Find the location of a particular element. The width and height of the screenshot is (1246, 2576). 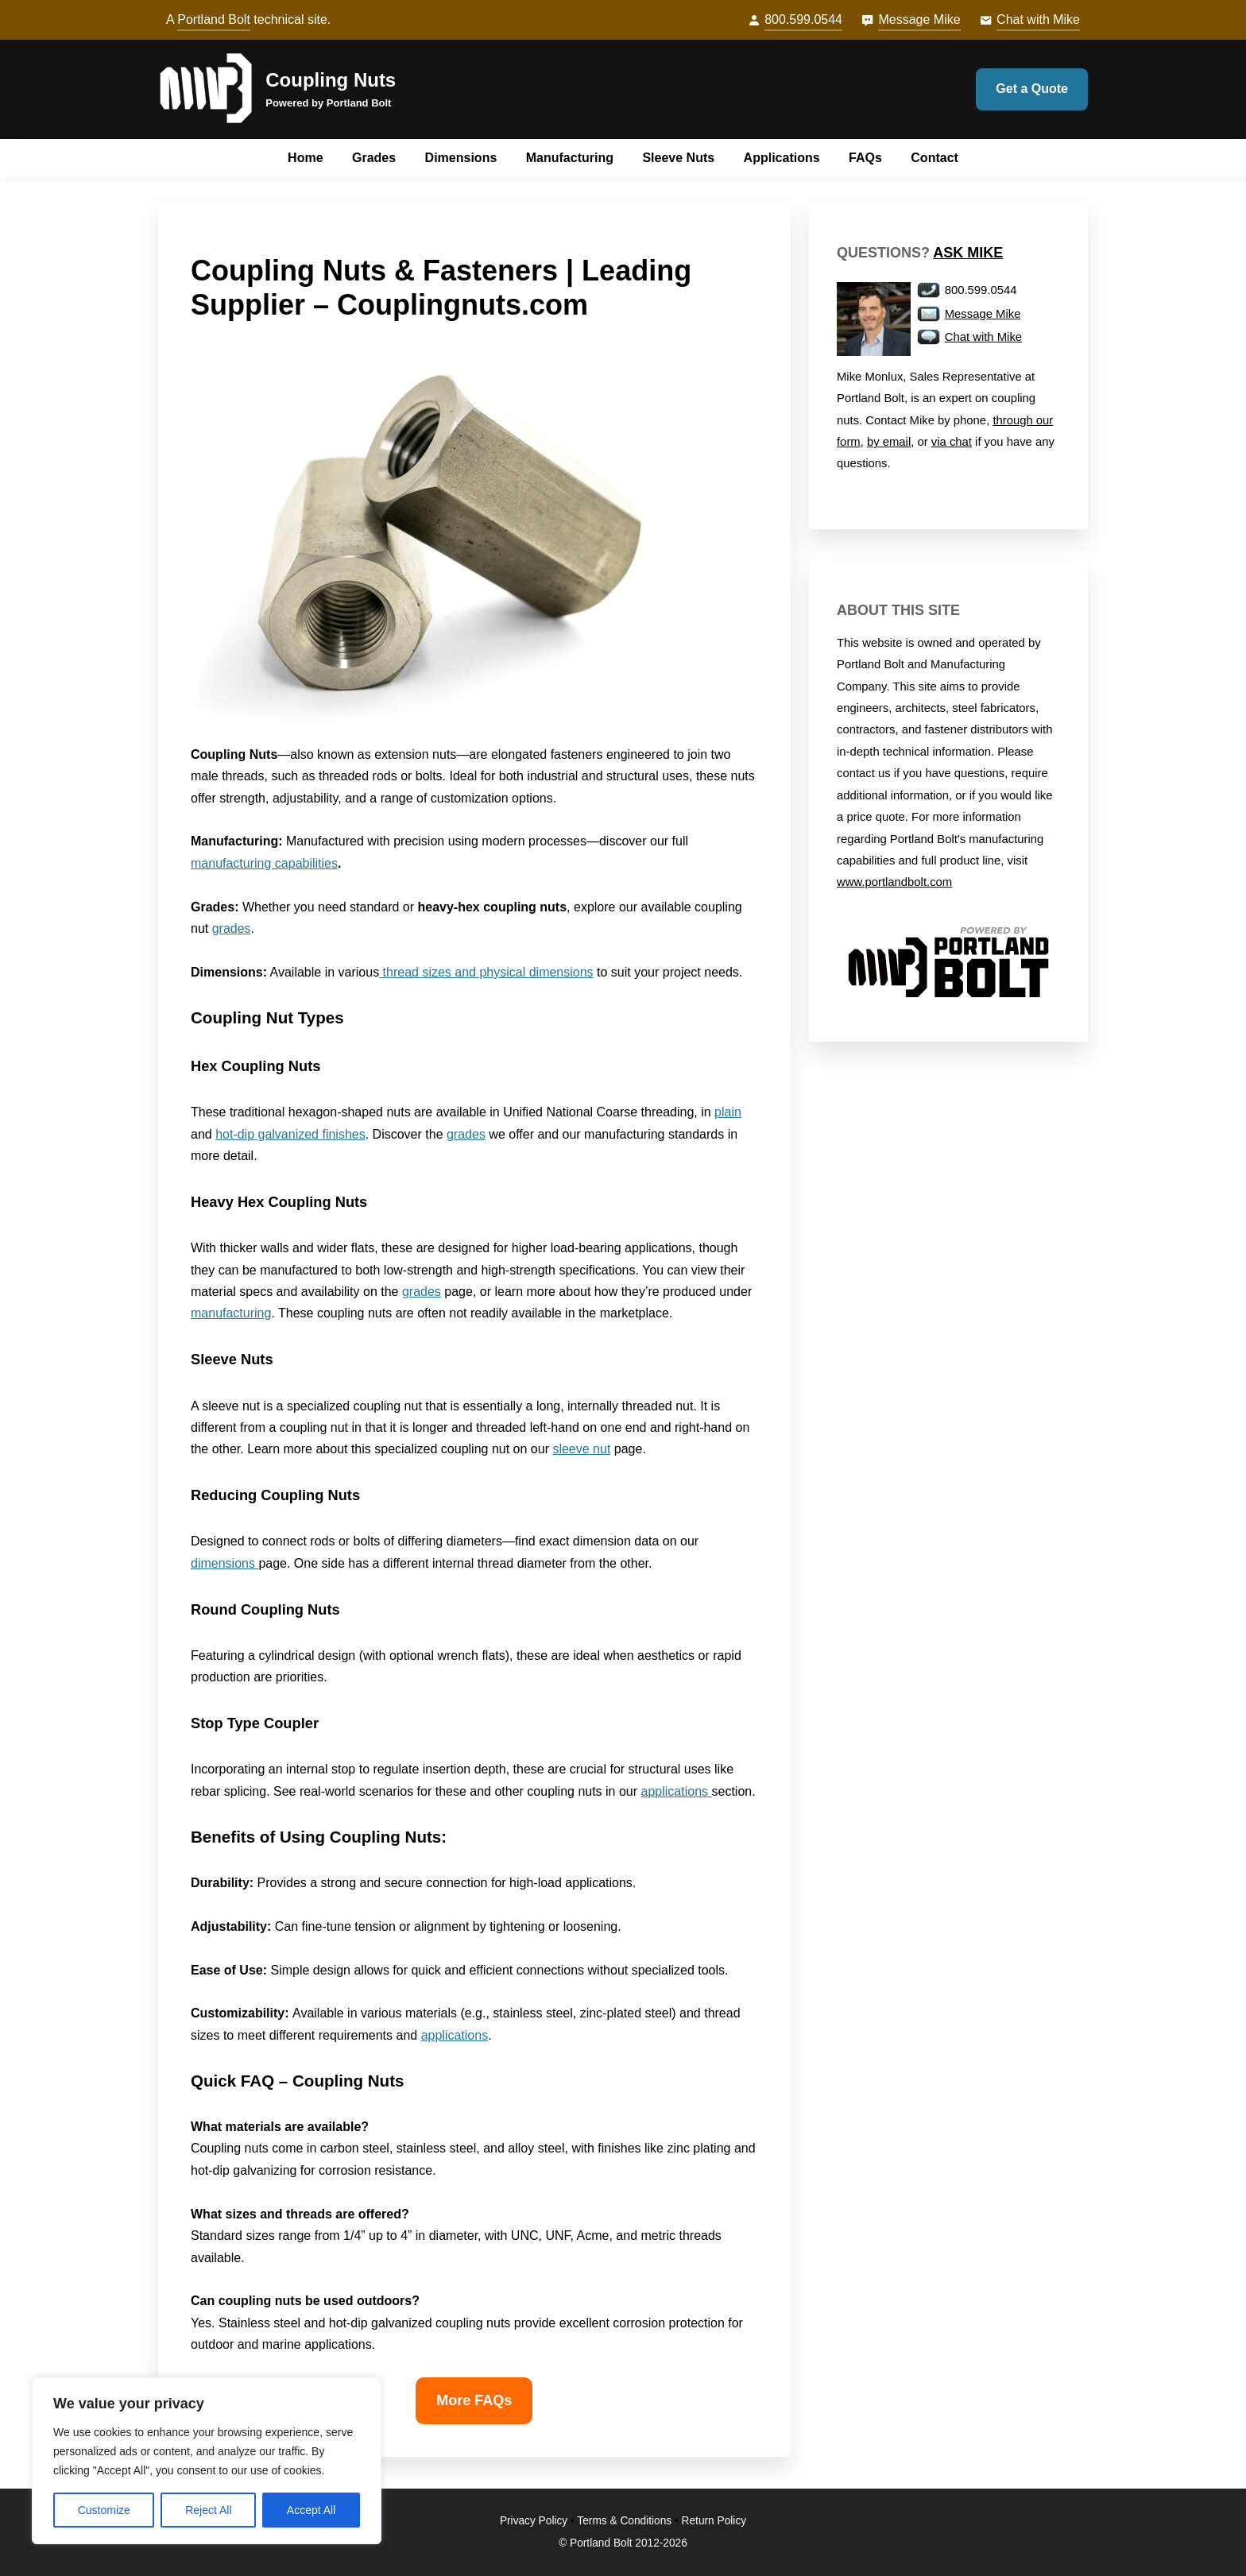

www.portlandbolt.com is located at coordinates (894, 882).